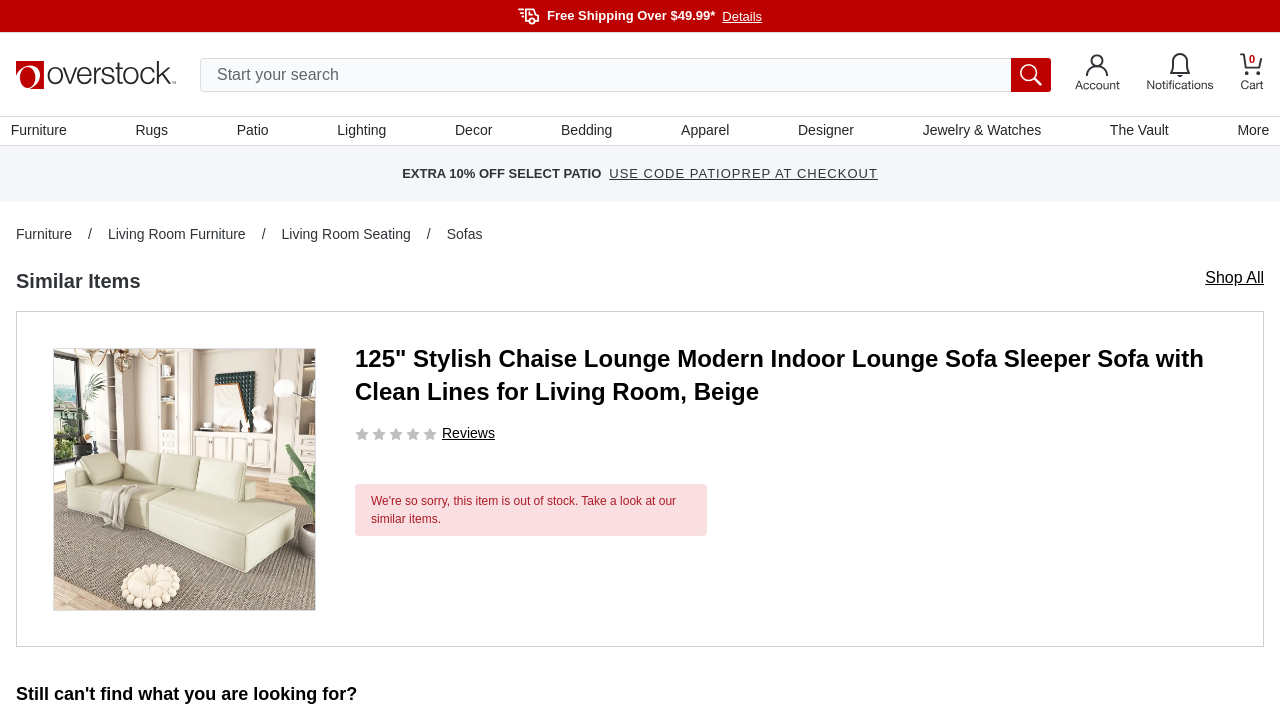 This screenshot has width=1280, height=720. I want to click on [search input], so click(625, 75).